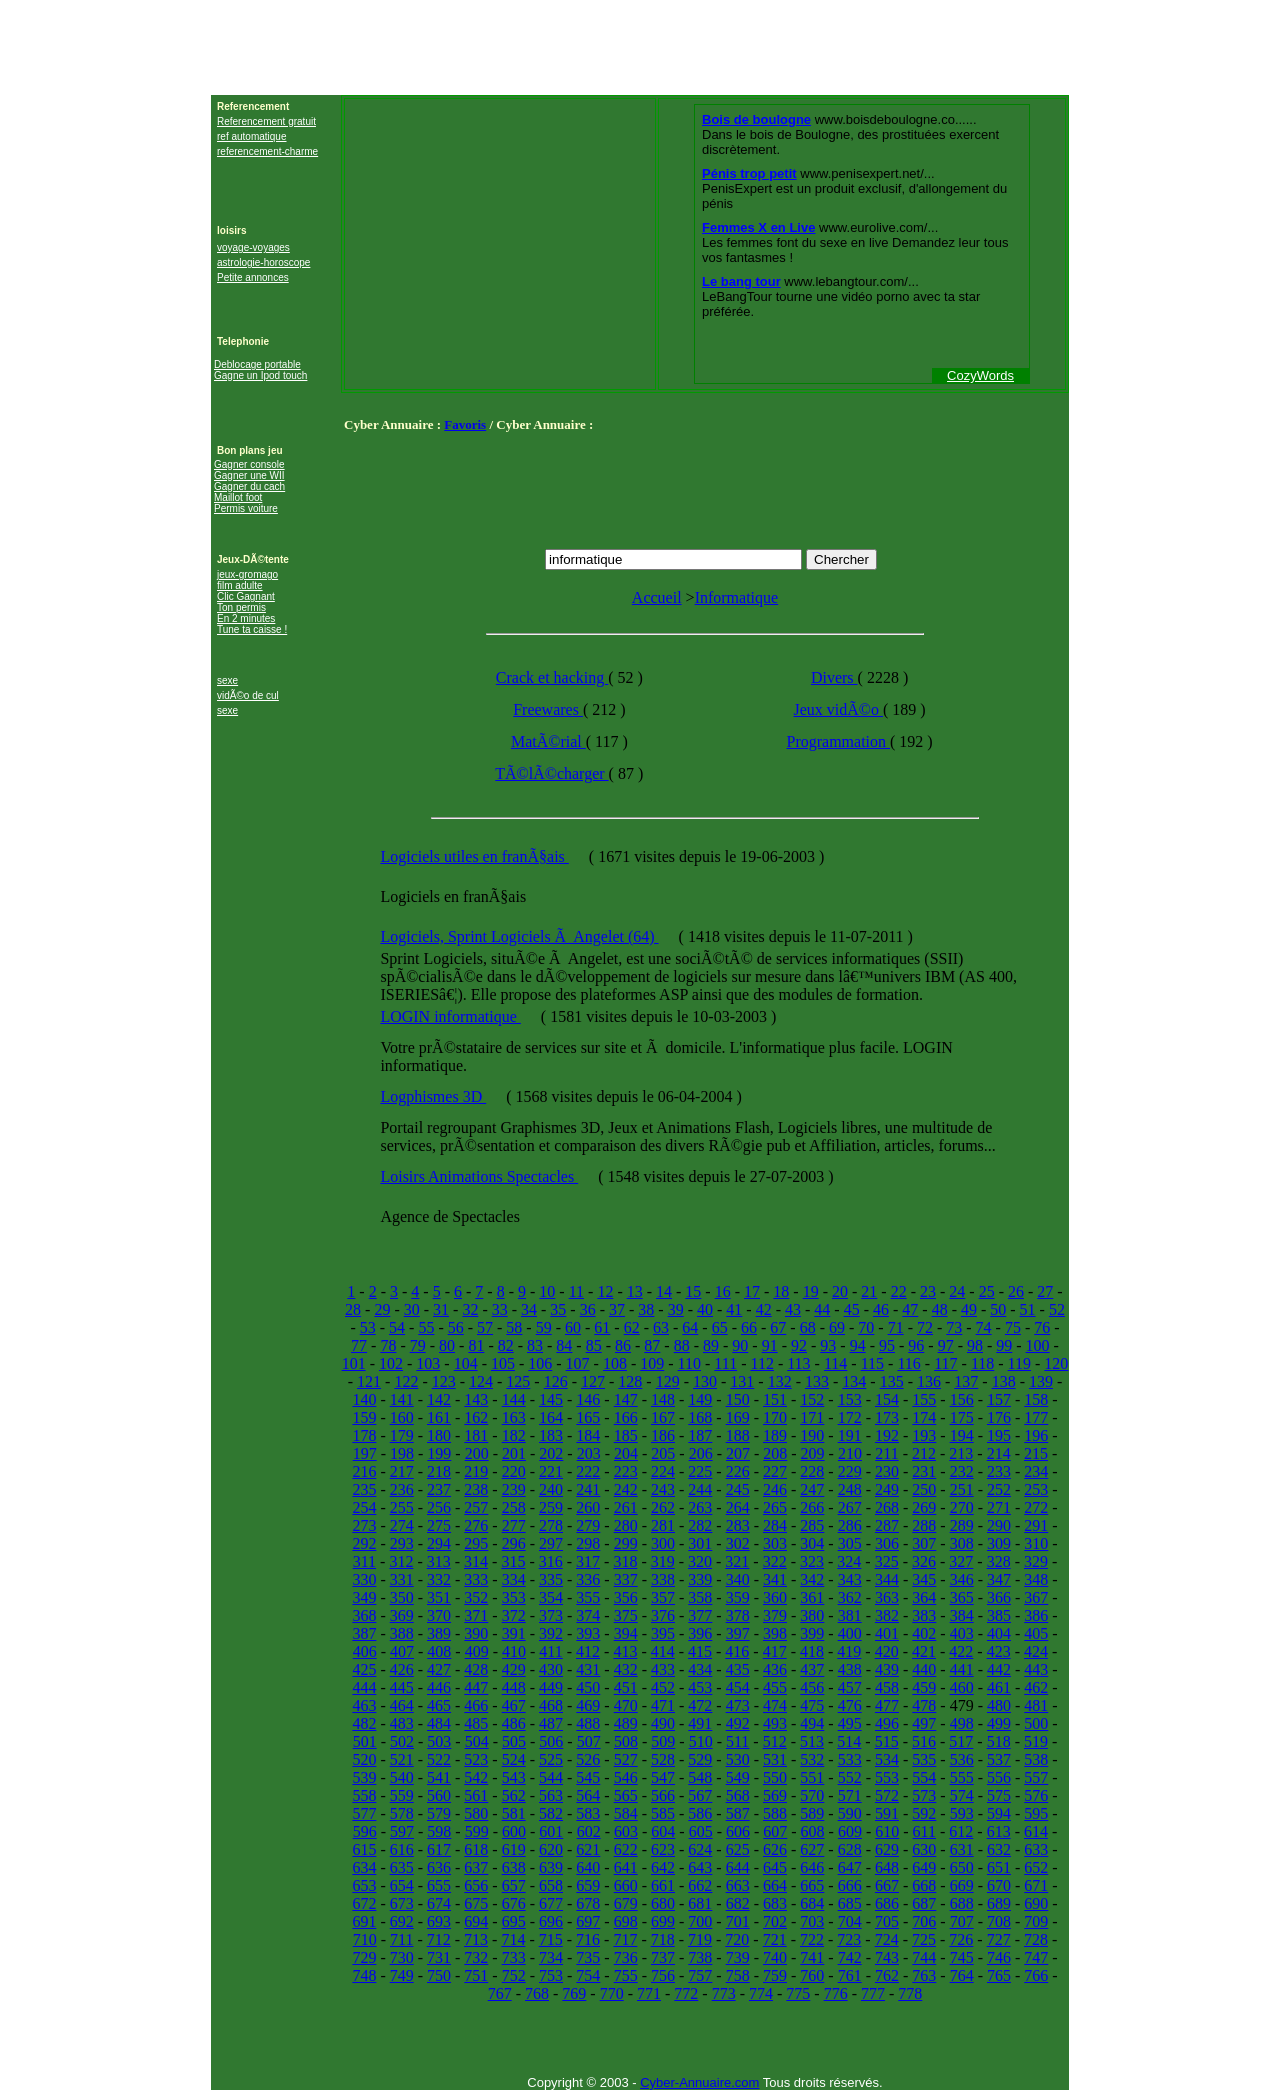 The width and height of the screenshot is (1280, 2098). Describe the element at coordinates (928, 1291) in the screenshot. I see `23` at that location.